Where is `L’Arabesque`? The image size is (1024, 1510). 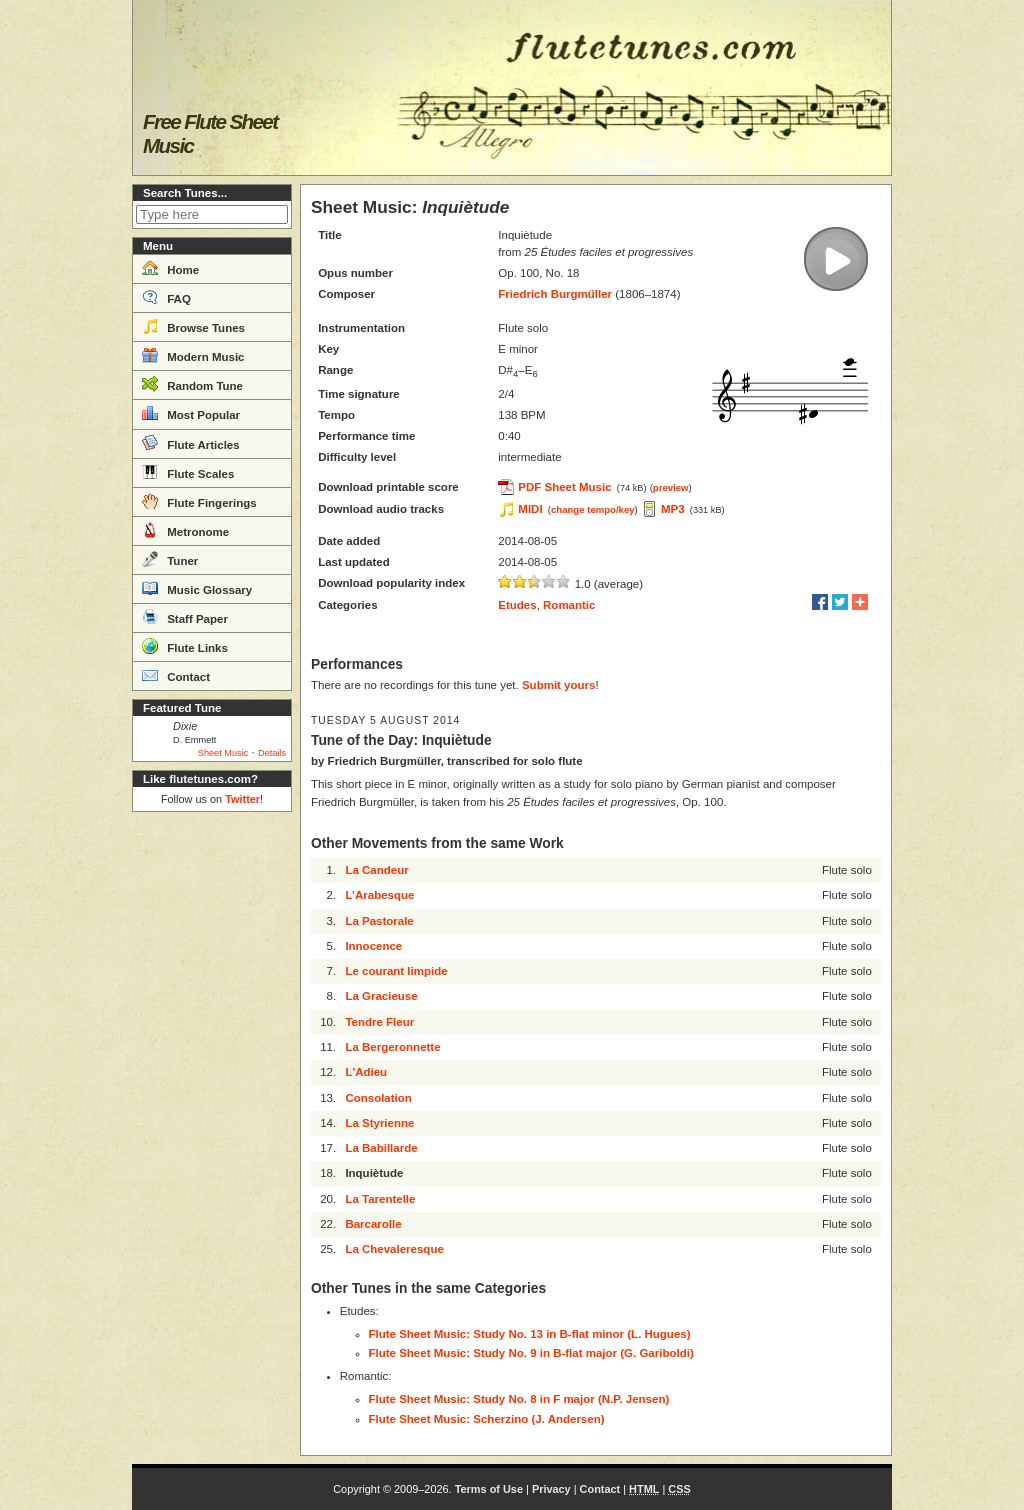 L’Arabesque is located at coordinates (379, 895).